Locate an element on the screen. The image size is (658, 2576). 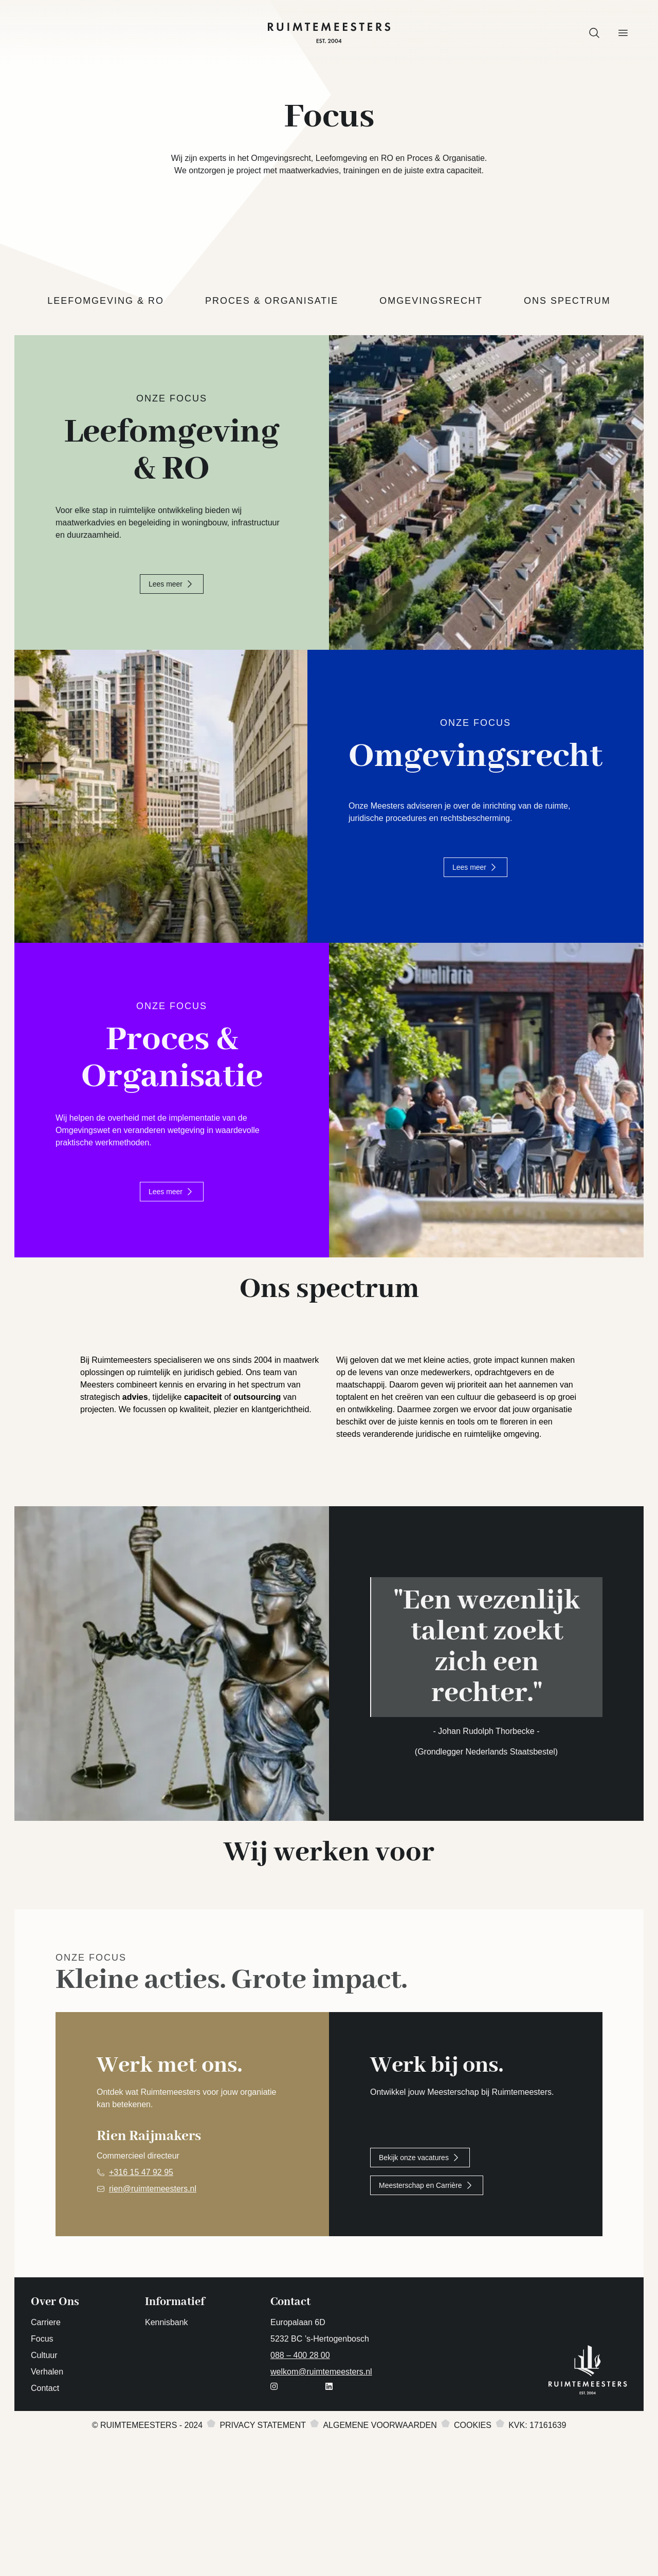
welkom@ruimtemeesters.nl is located at coordinates (321, 2466).